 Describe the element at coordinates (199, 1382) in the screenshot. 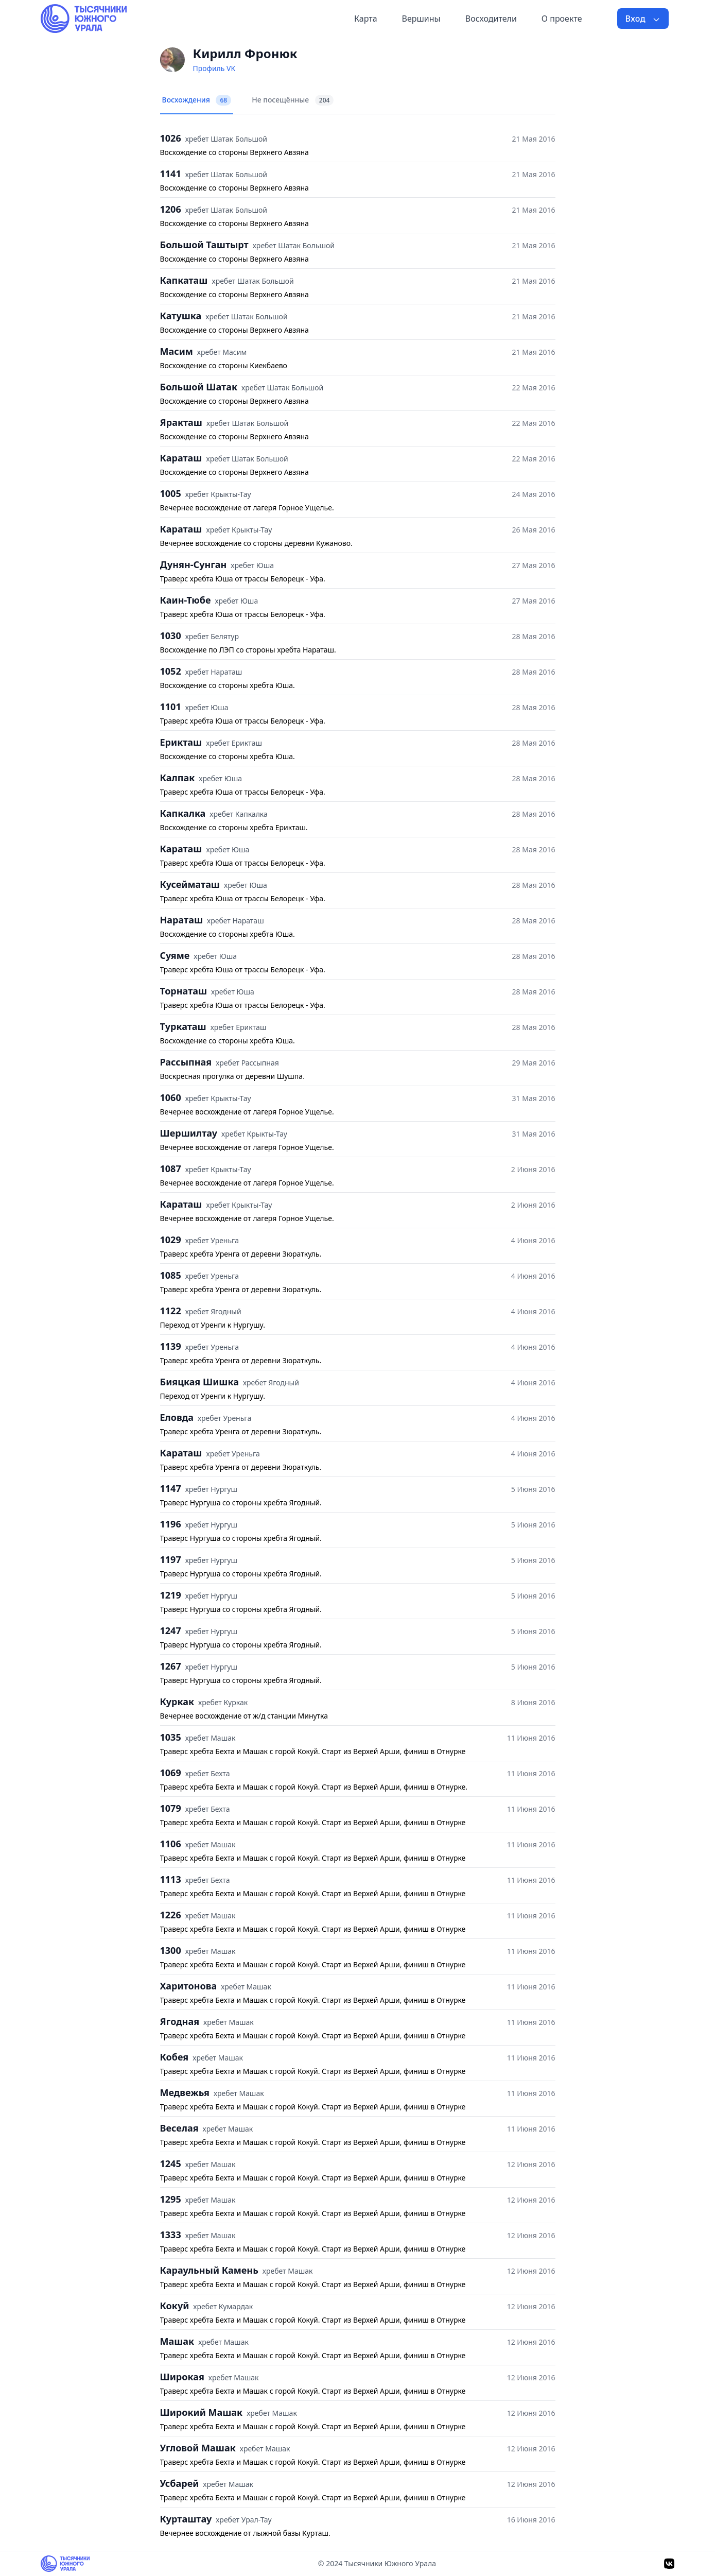

I see `Бияцкая Шишка` at that location.